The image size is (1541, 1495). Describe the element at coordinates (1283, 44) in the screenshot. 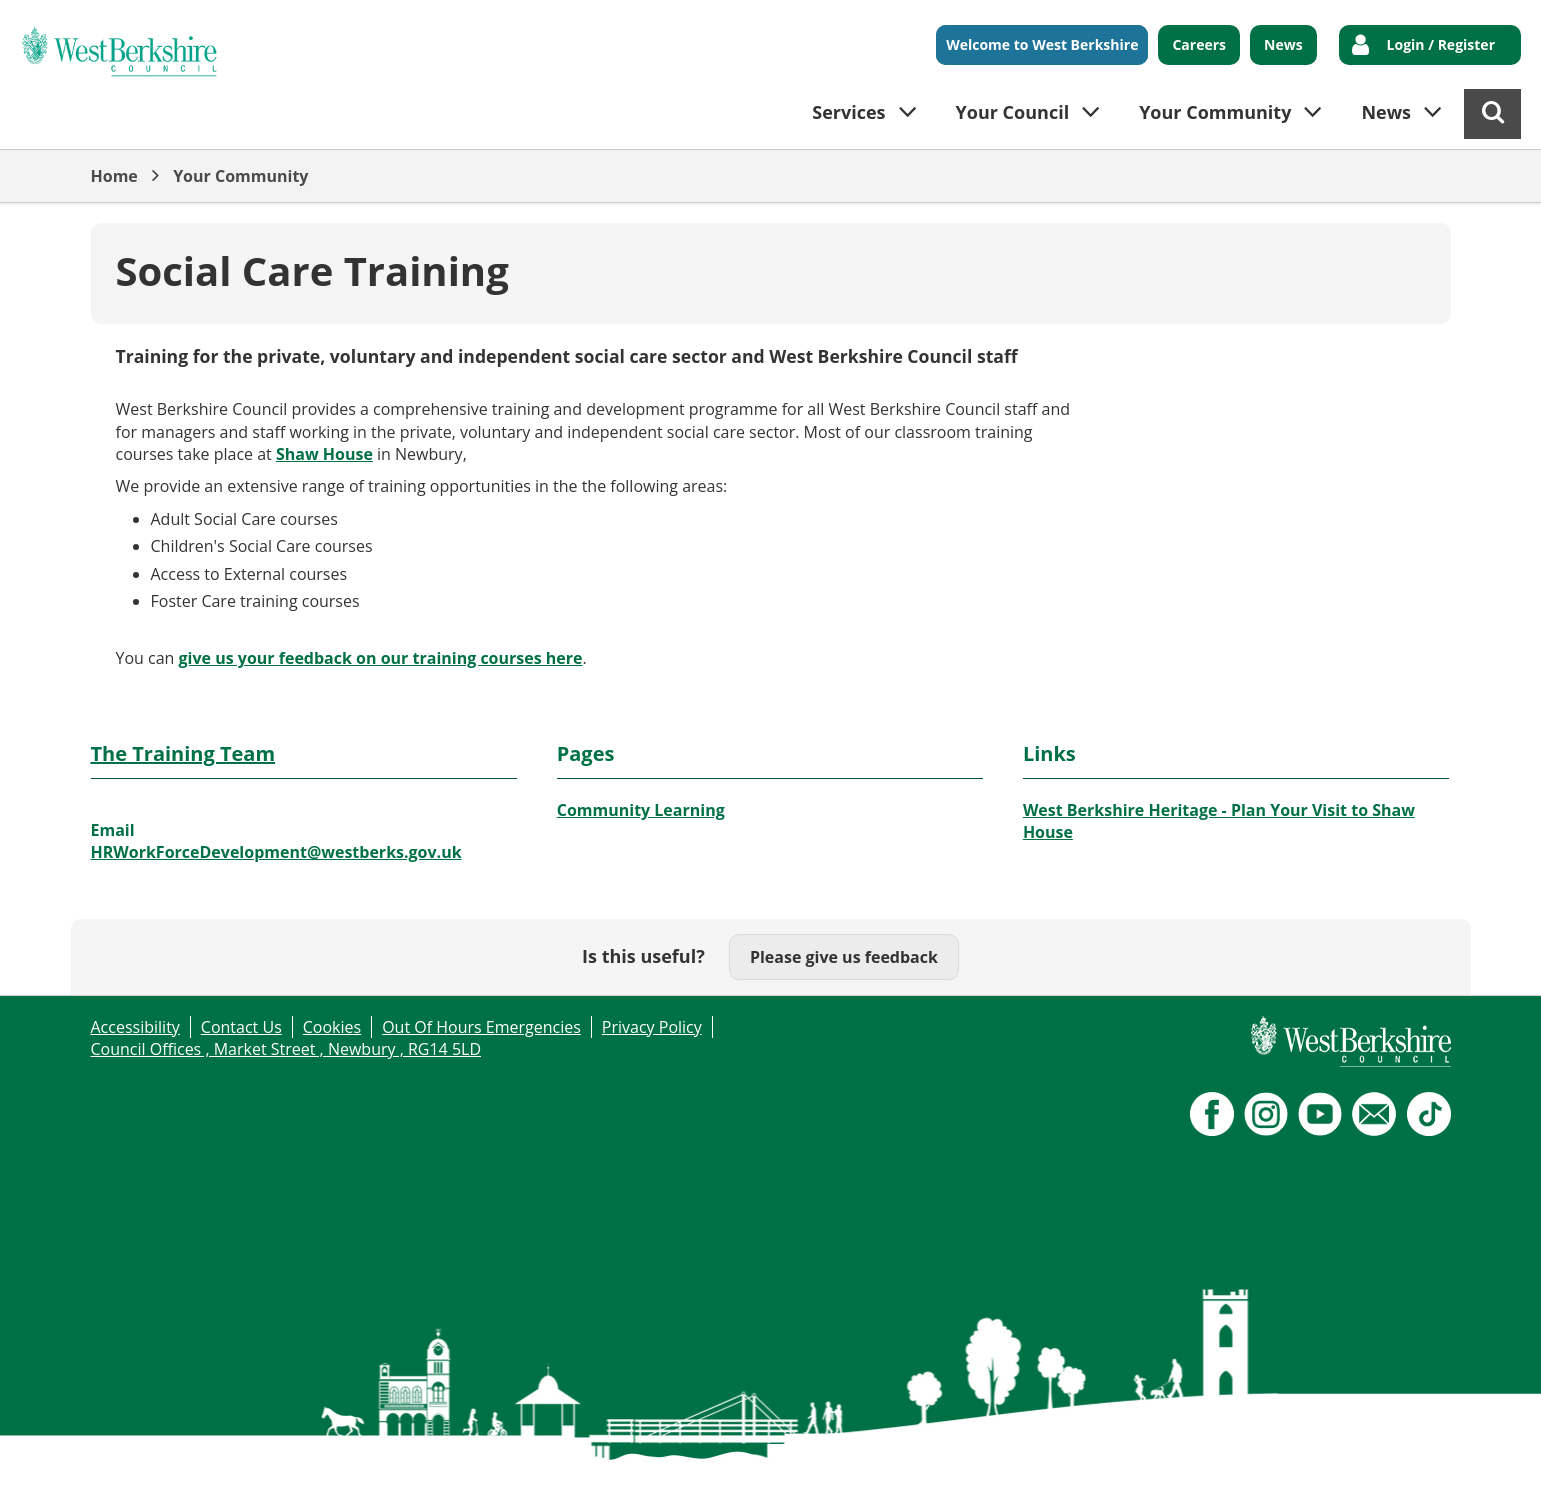

I see `News` at that location.